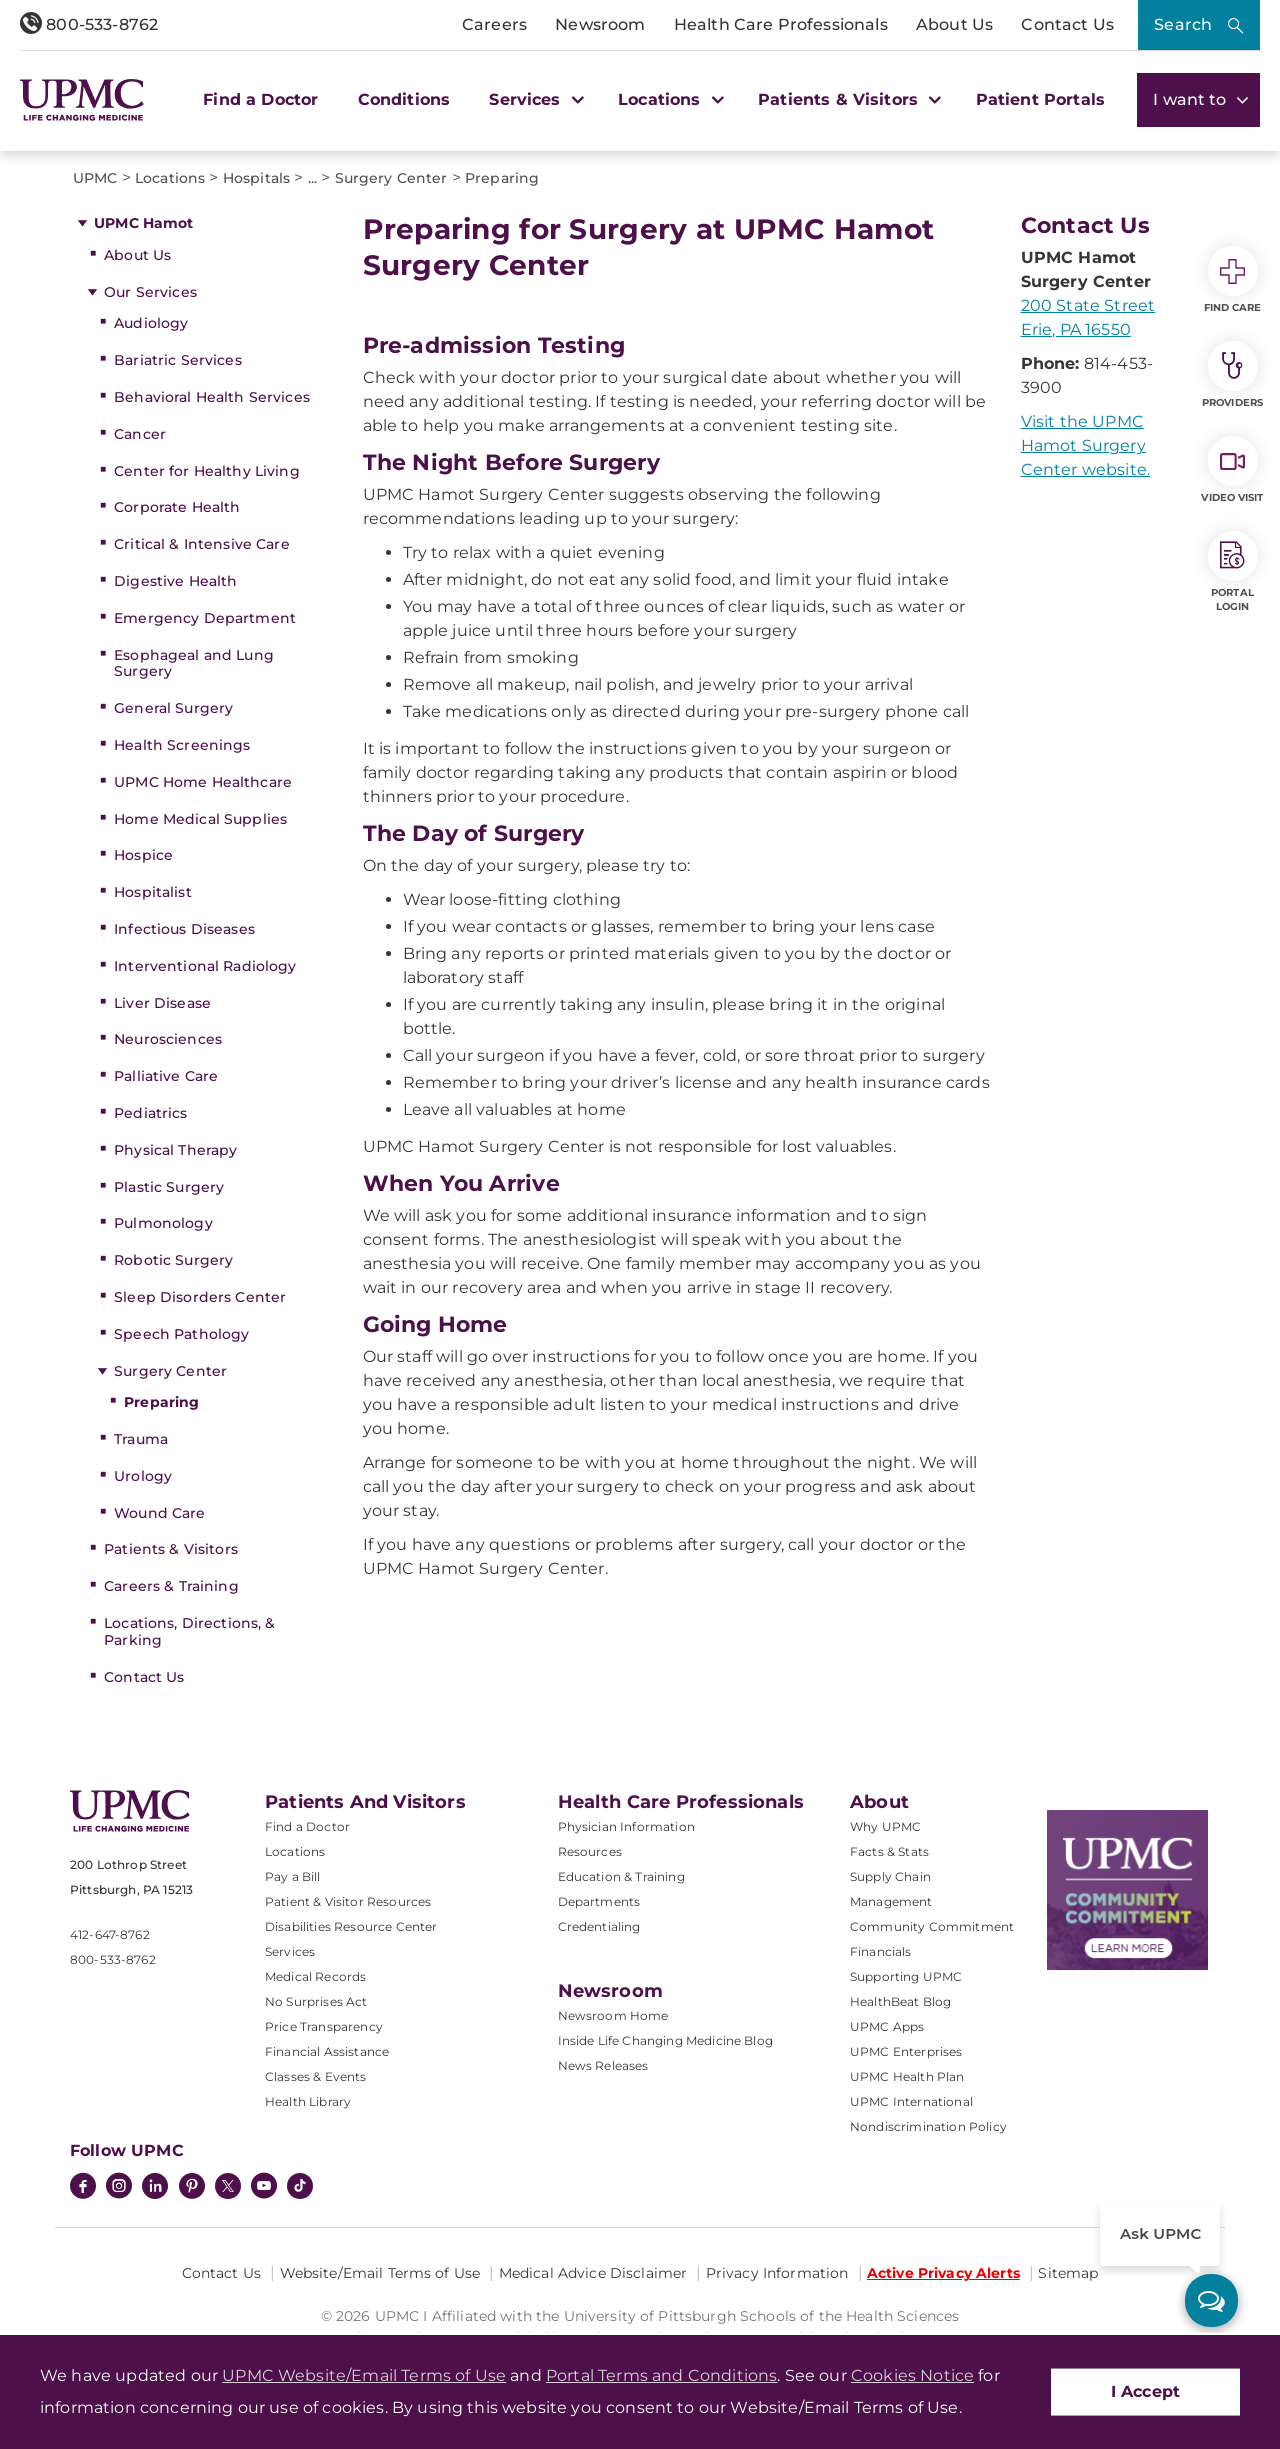 The width and height of the screenshot is (1280, 2449). Describe the element at coordinates (599, 1901) in the screenshot. I see `Departments` at that location.